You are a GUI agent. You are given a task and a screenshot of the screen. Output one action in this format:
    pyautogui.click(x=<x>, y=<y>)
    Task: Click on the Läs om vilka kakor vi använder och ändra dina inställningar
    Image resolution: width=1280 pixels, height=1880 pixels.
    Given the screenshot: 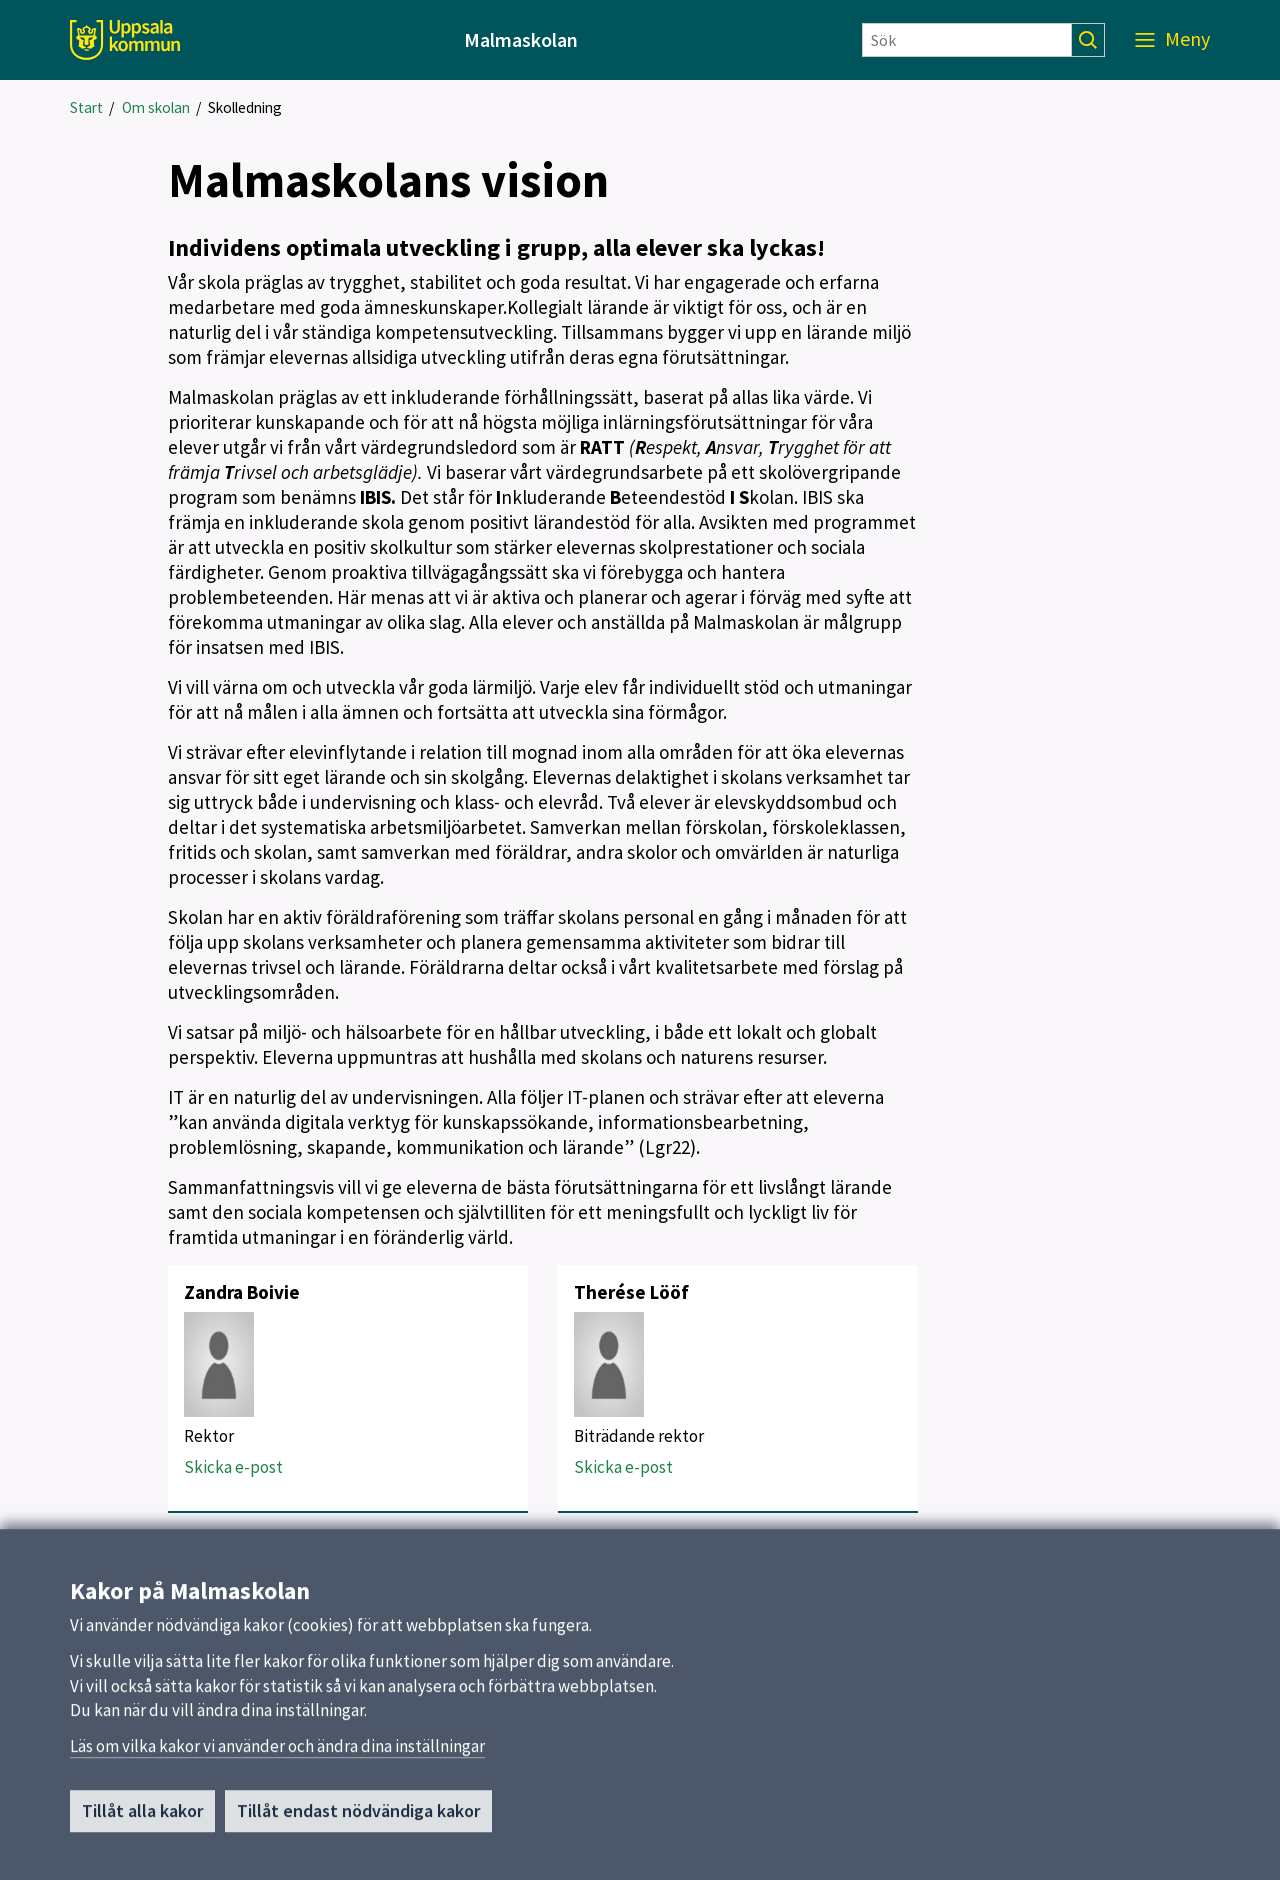 What is the action you would take?
    pyautogui.click(x=277, y=1753)
    